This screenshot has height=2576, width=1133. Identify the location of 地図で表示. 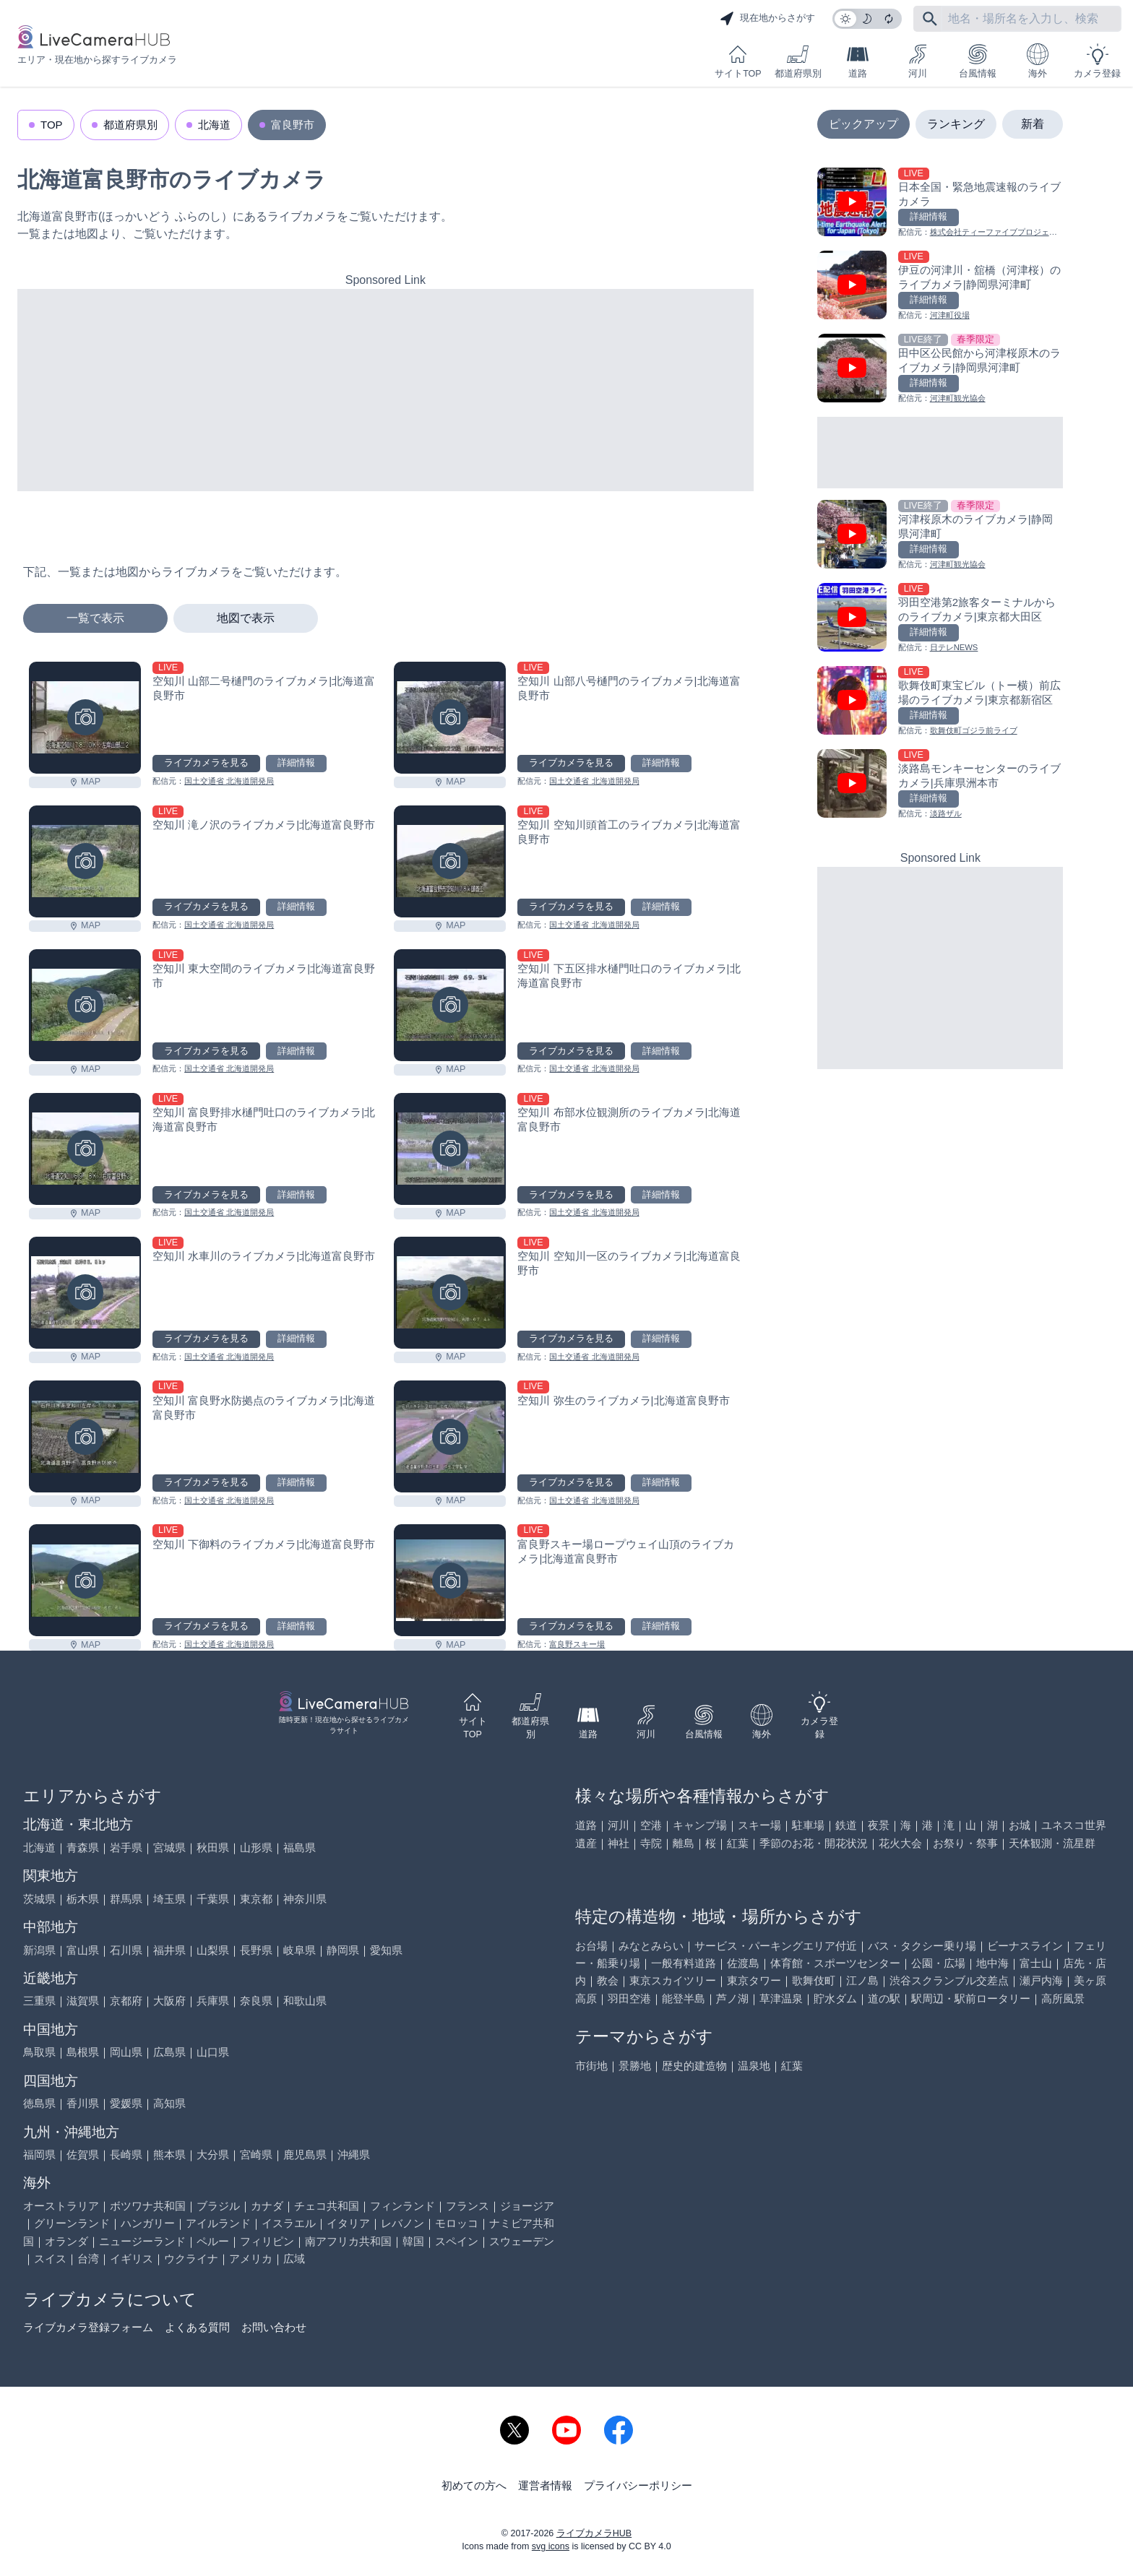
(246, 618).